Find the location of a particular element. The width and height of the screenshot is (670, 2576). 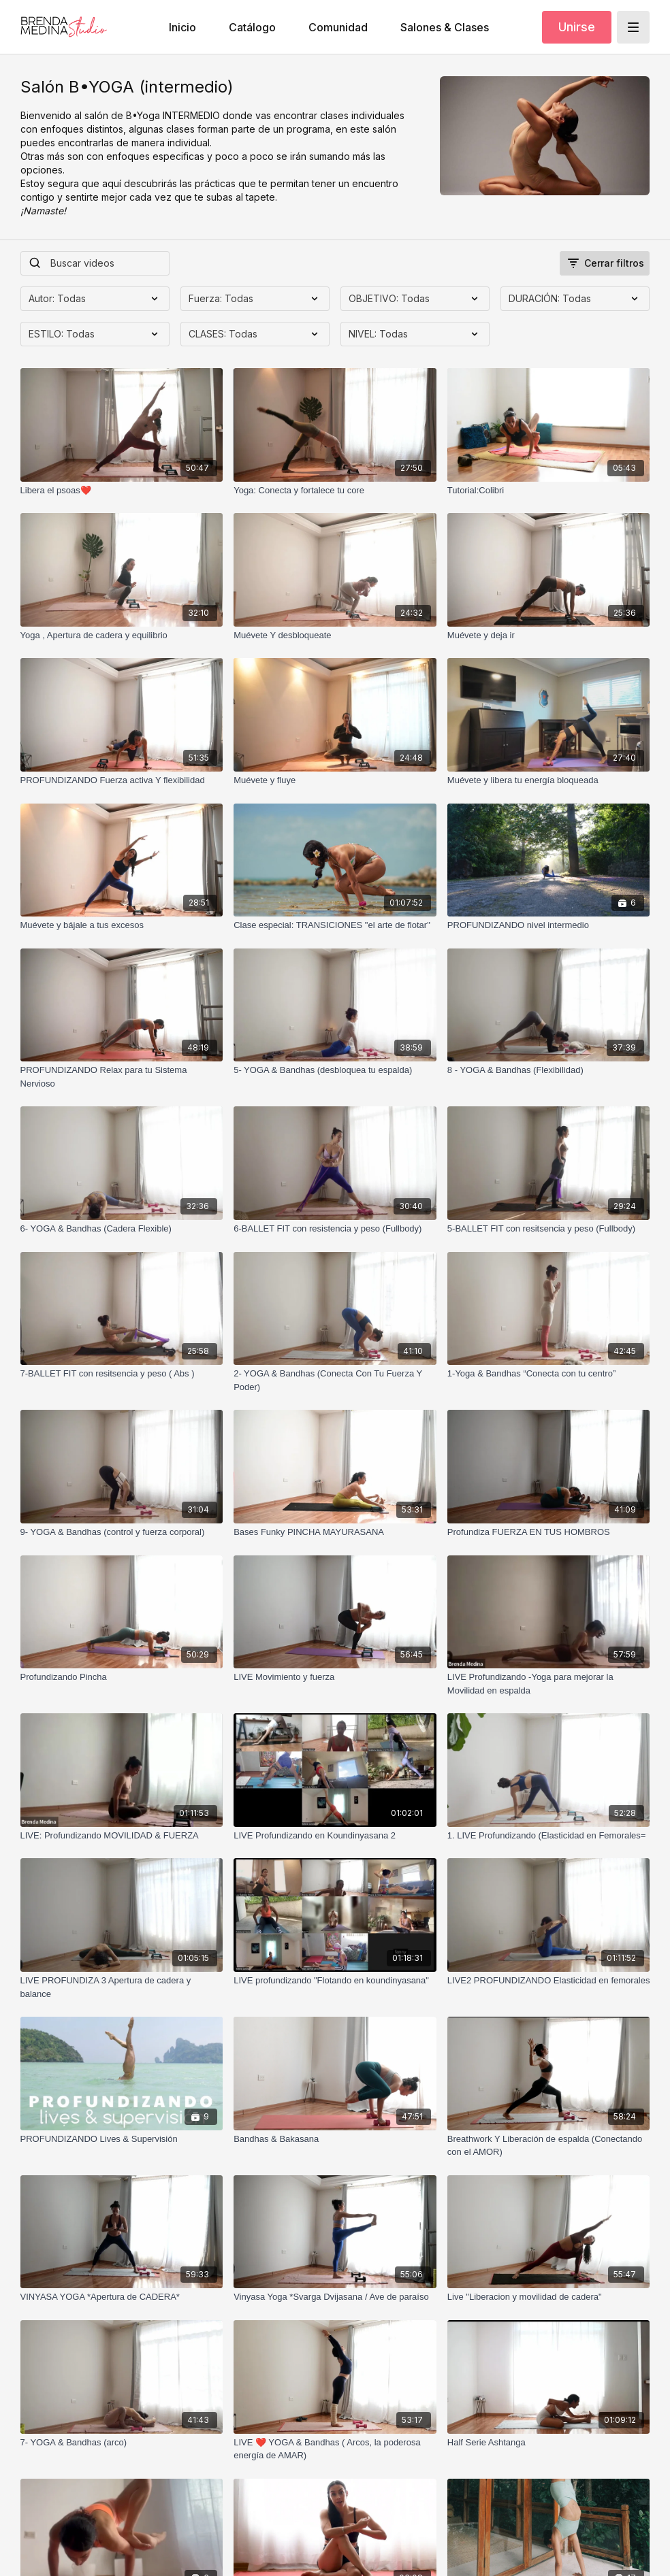

[LIVE Movimiento y fuerza] is located at coordinates (335, 1677).